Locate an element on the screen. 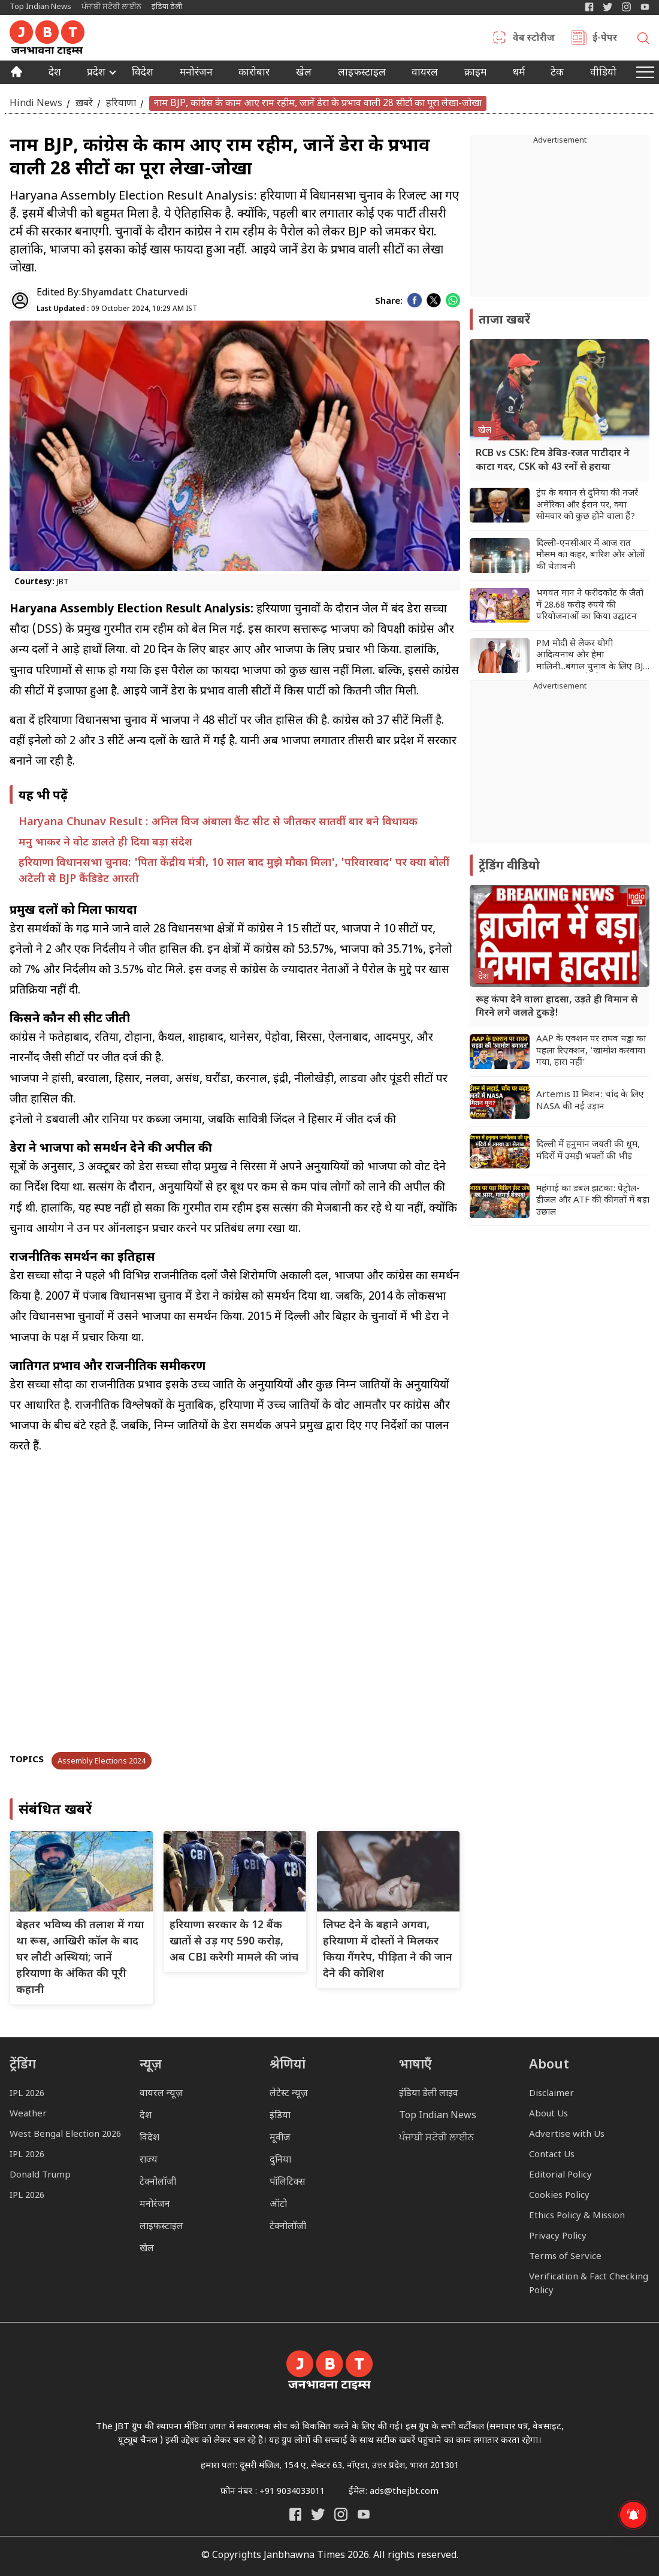  वीडियो is located at coordinates (603, 73).